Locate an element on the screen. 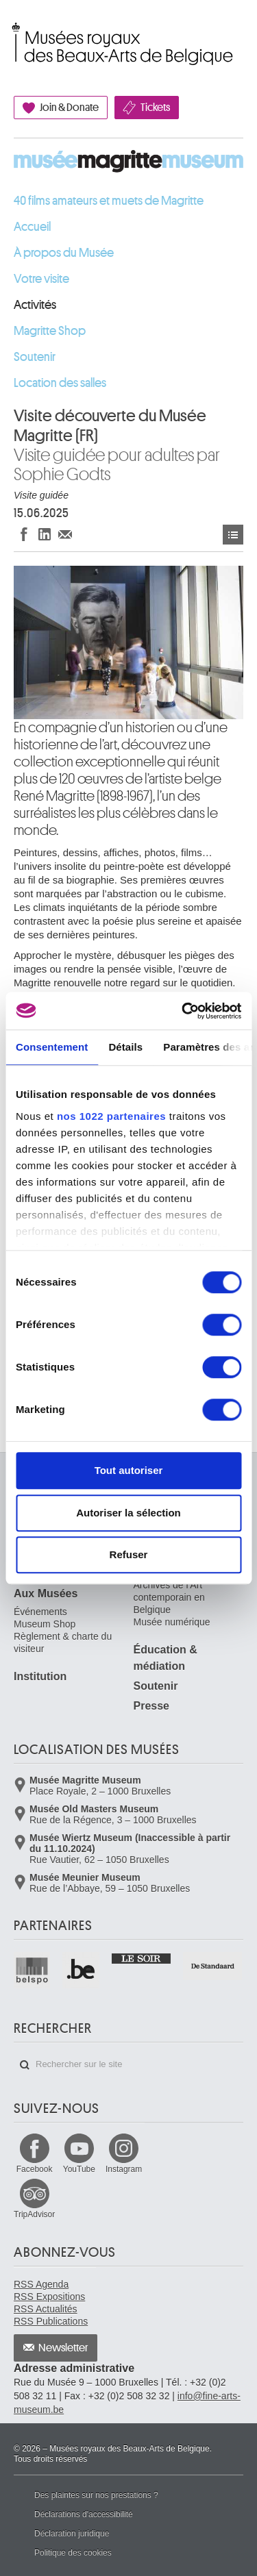 This screenshot has height=2576, width=257. Activités is located at coordinates (35, 305).